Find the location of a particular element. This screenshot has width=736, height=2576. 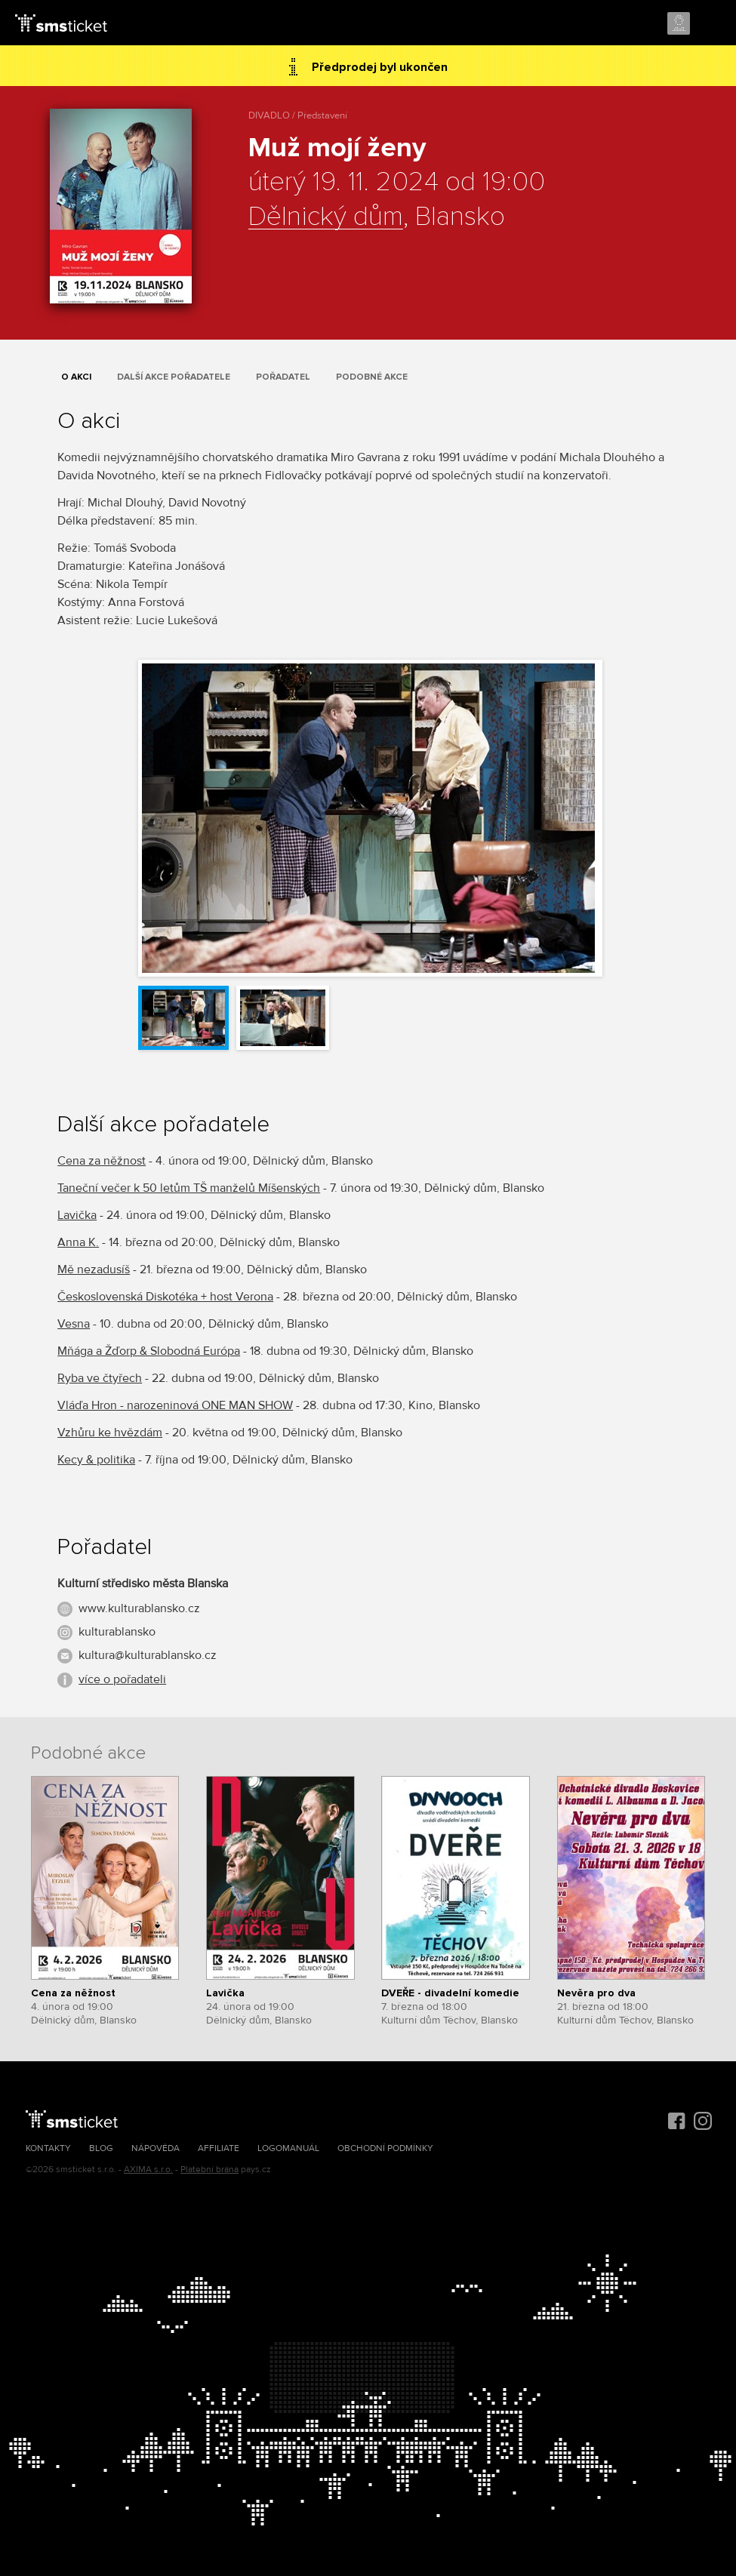

Logomanuál is located at coordinates (288, 2148).